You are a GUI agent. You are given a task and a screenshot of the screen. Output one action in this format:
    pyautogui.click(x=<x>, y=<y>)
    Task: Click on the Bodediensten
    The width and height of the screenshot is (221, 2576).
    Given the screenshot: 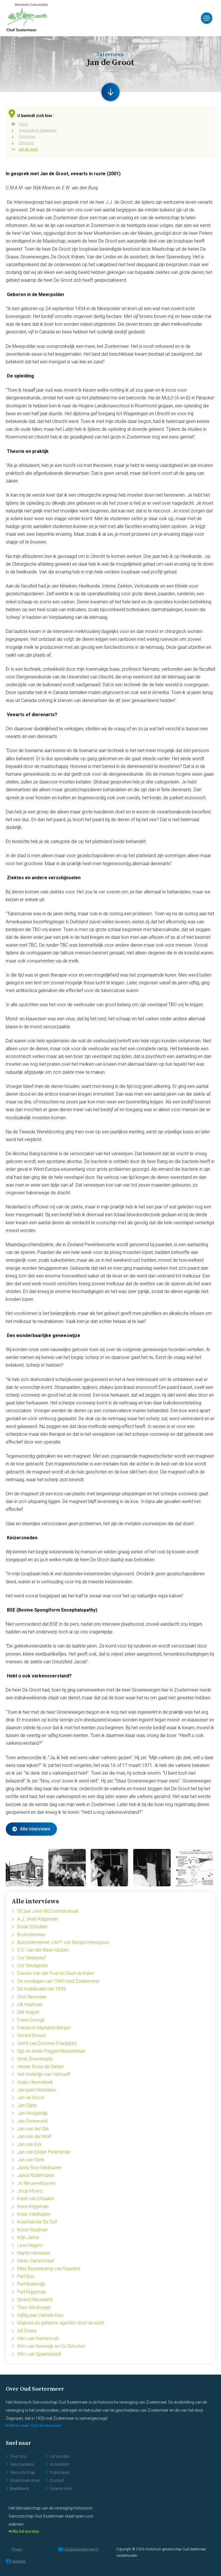 What is the action you would take?
    pyautogui.click(x=31, y=1934)
    